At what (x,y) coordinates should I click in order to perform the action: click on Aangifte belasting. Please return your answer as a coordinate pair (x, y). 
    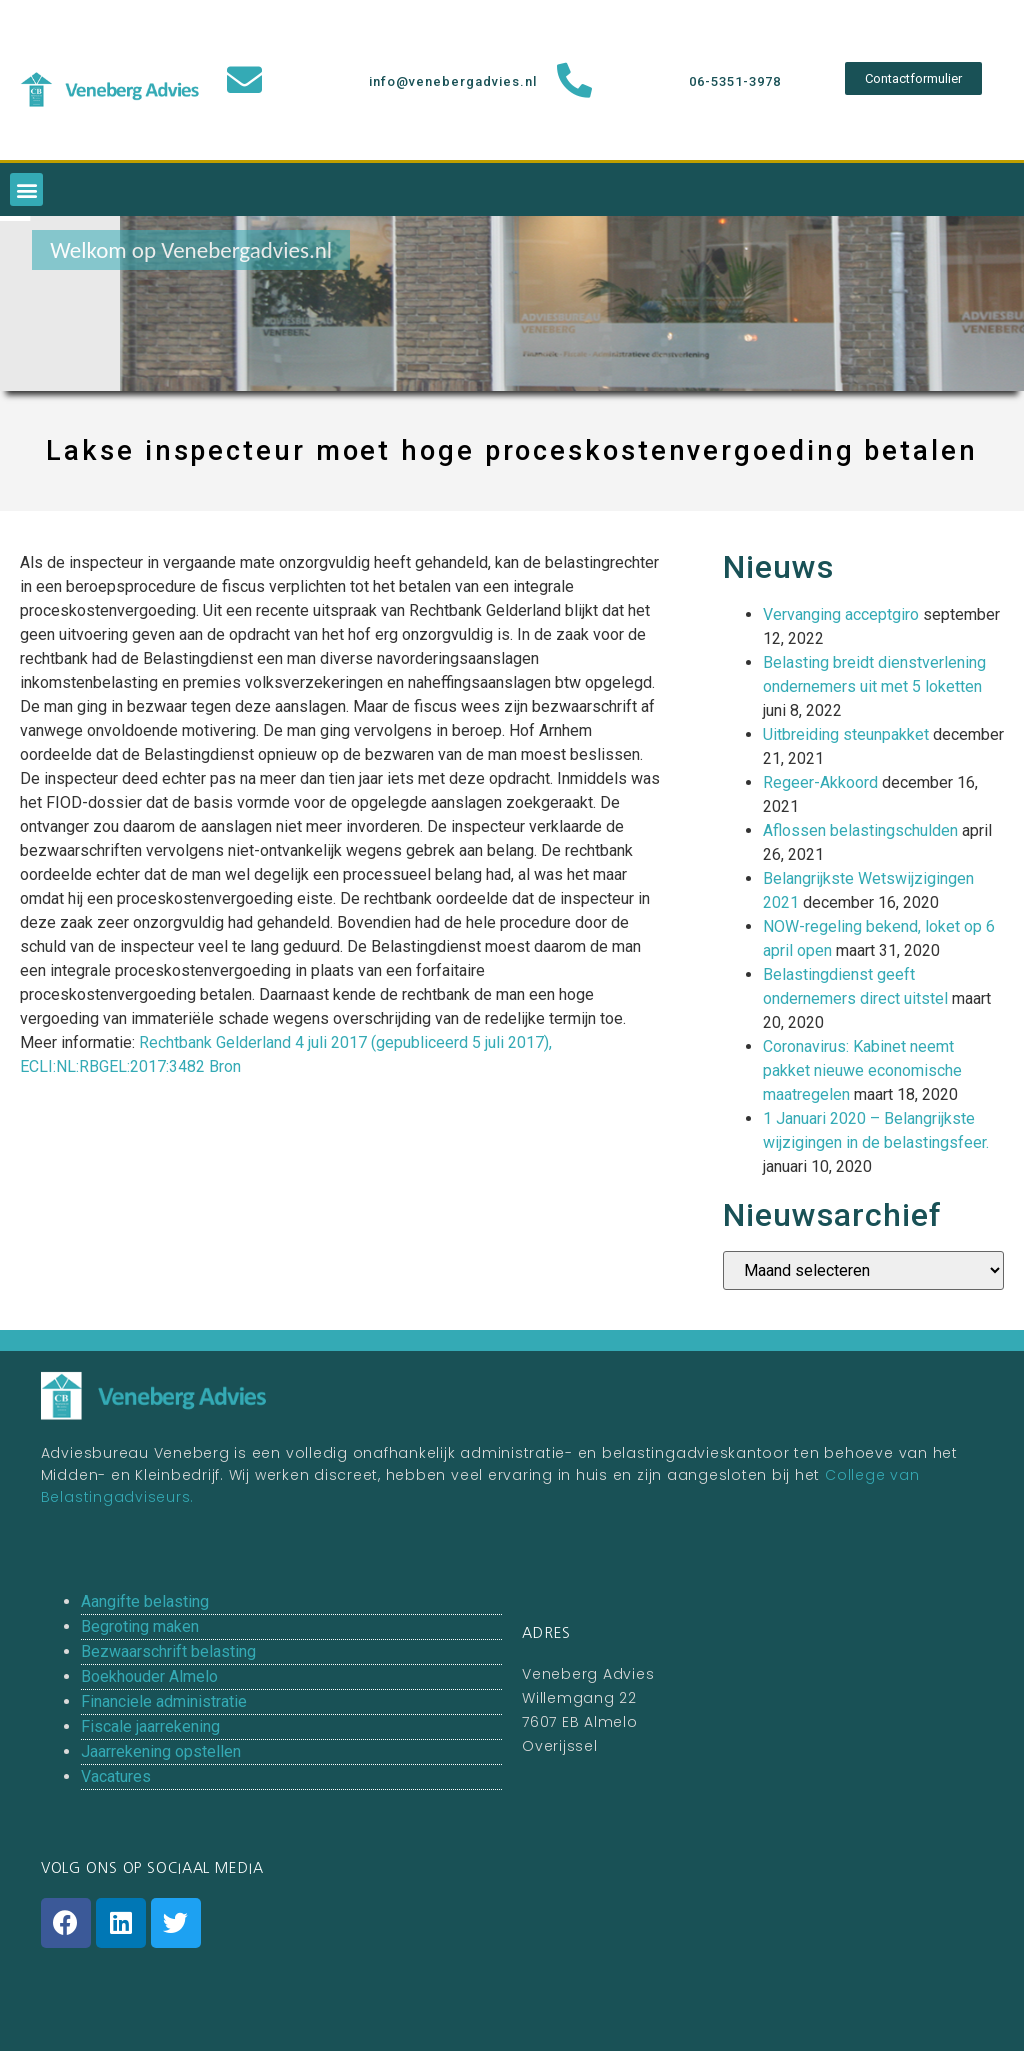
    Looking at the image, I should click on (145, 1601).